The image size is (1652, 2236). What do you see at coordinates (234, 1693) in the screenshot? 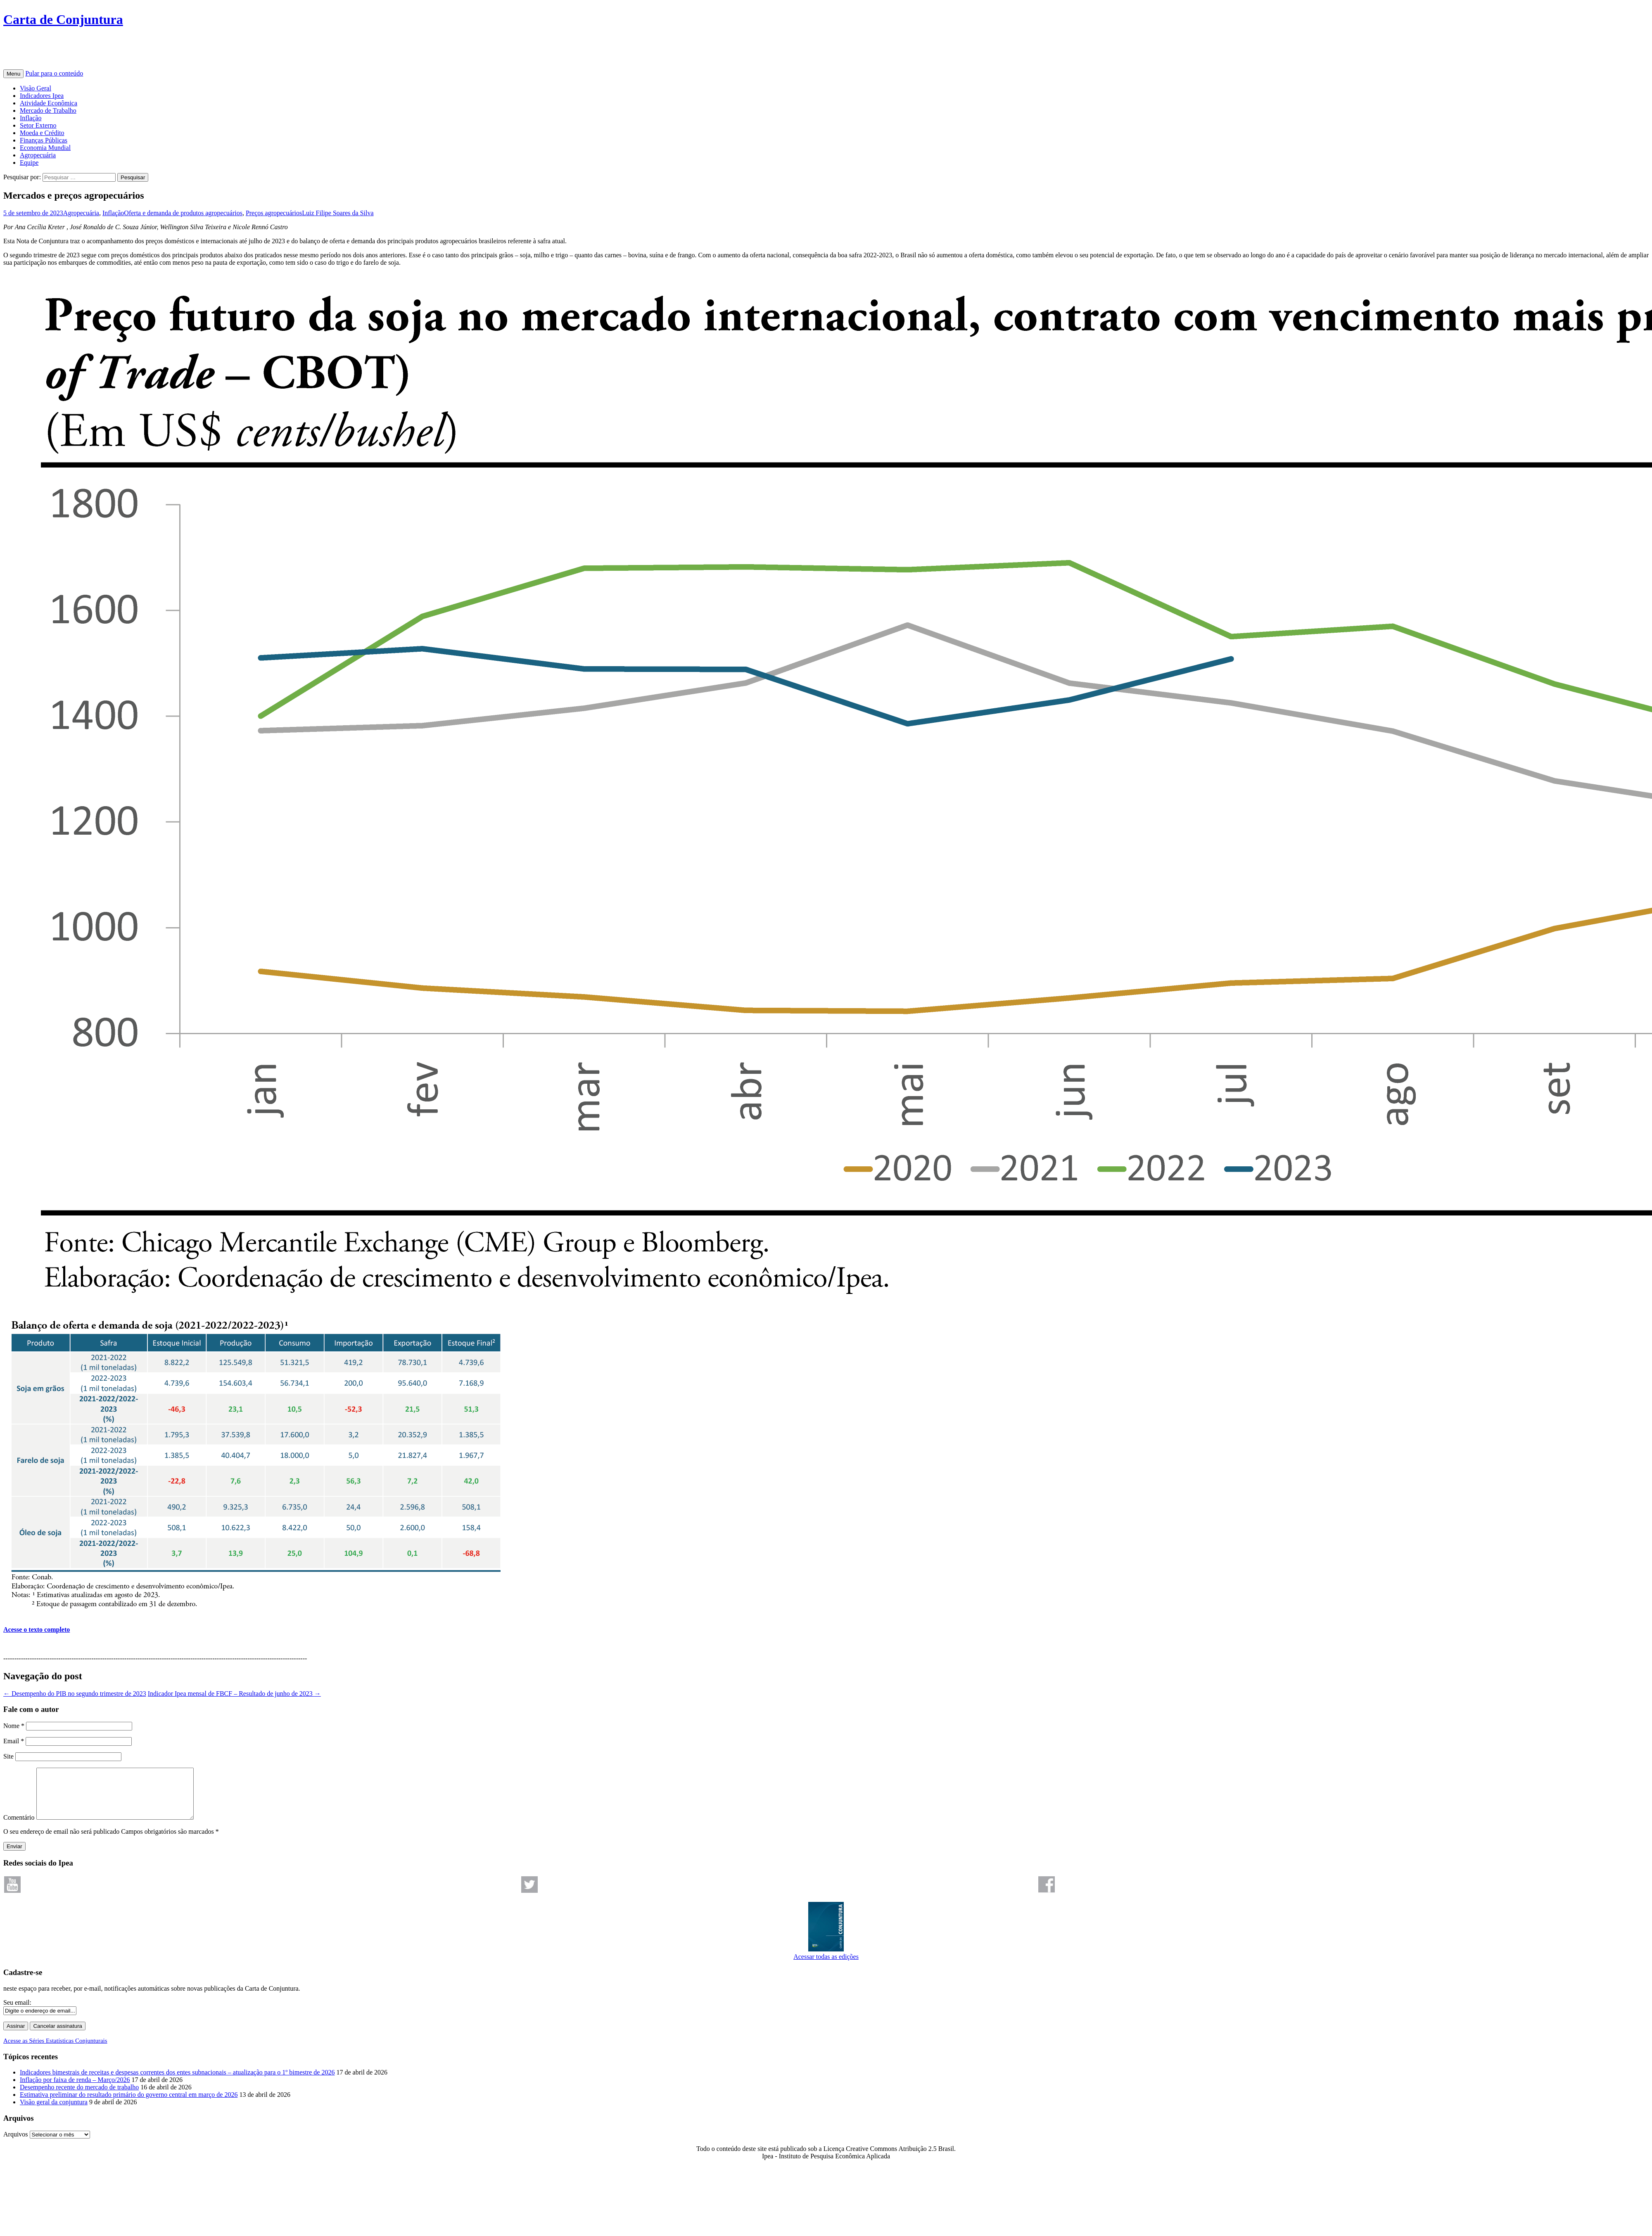
I see `Indicador Ipea mensal de FBCF – Resultado de junho de 2023` at bounding box center [234, 1693].